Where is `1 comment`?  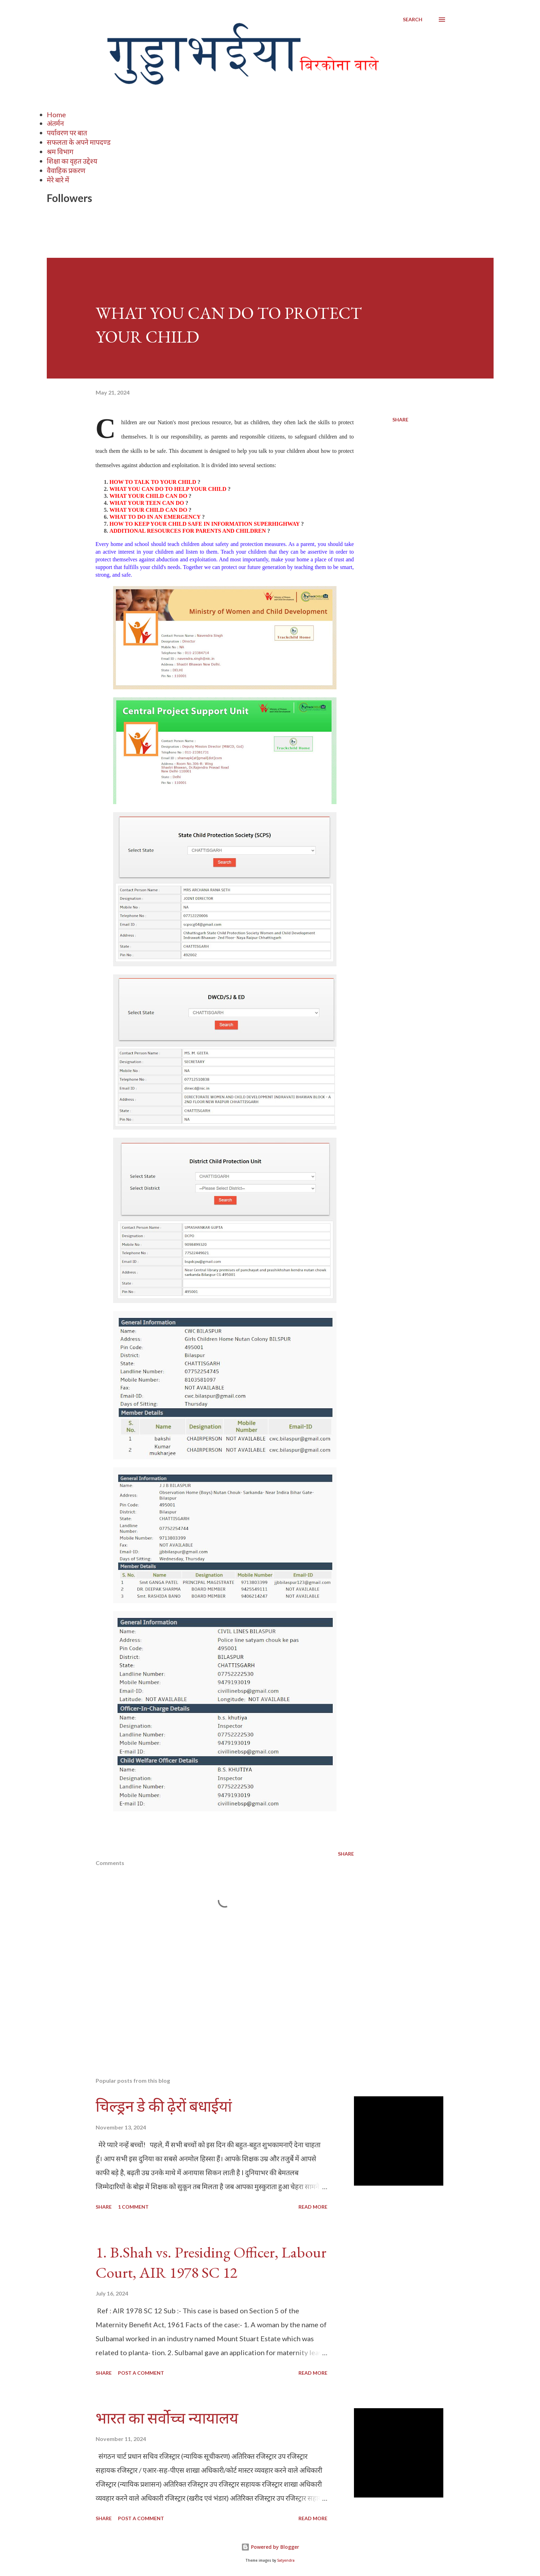
1 comment is located at coordinates (133, 2207).